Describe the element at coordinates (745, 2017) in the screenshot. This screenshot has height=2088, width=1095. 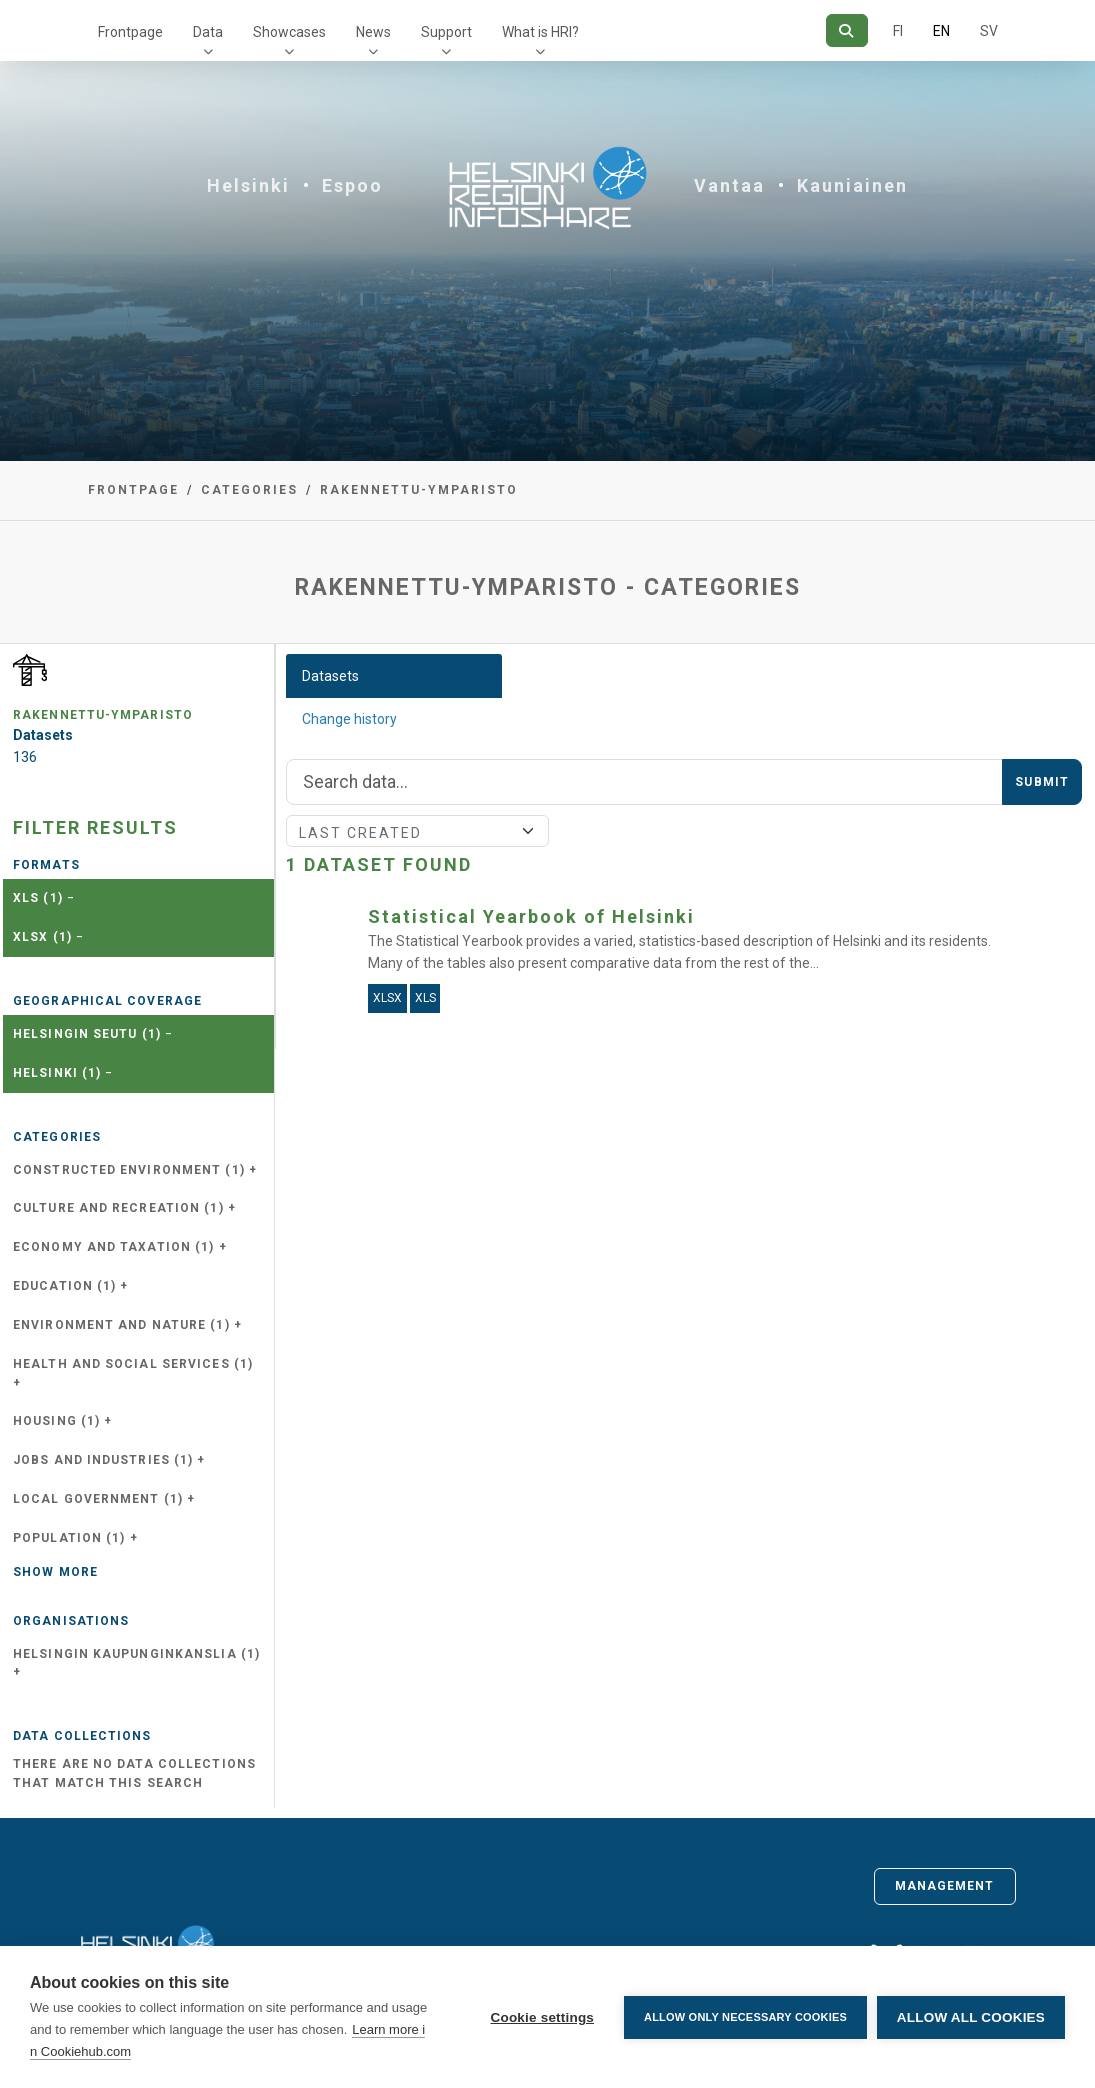
I see `Allow only necessary cookies` at that location.